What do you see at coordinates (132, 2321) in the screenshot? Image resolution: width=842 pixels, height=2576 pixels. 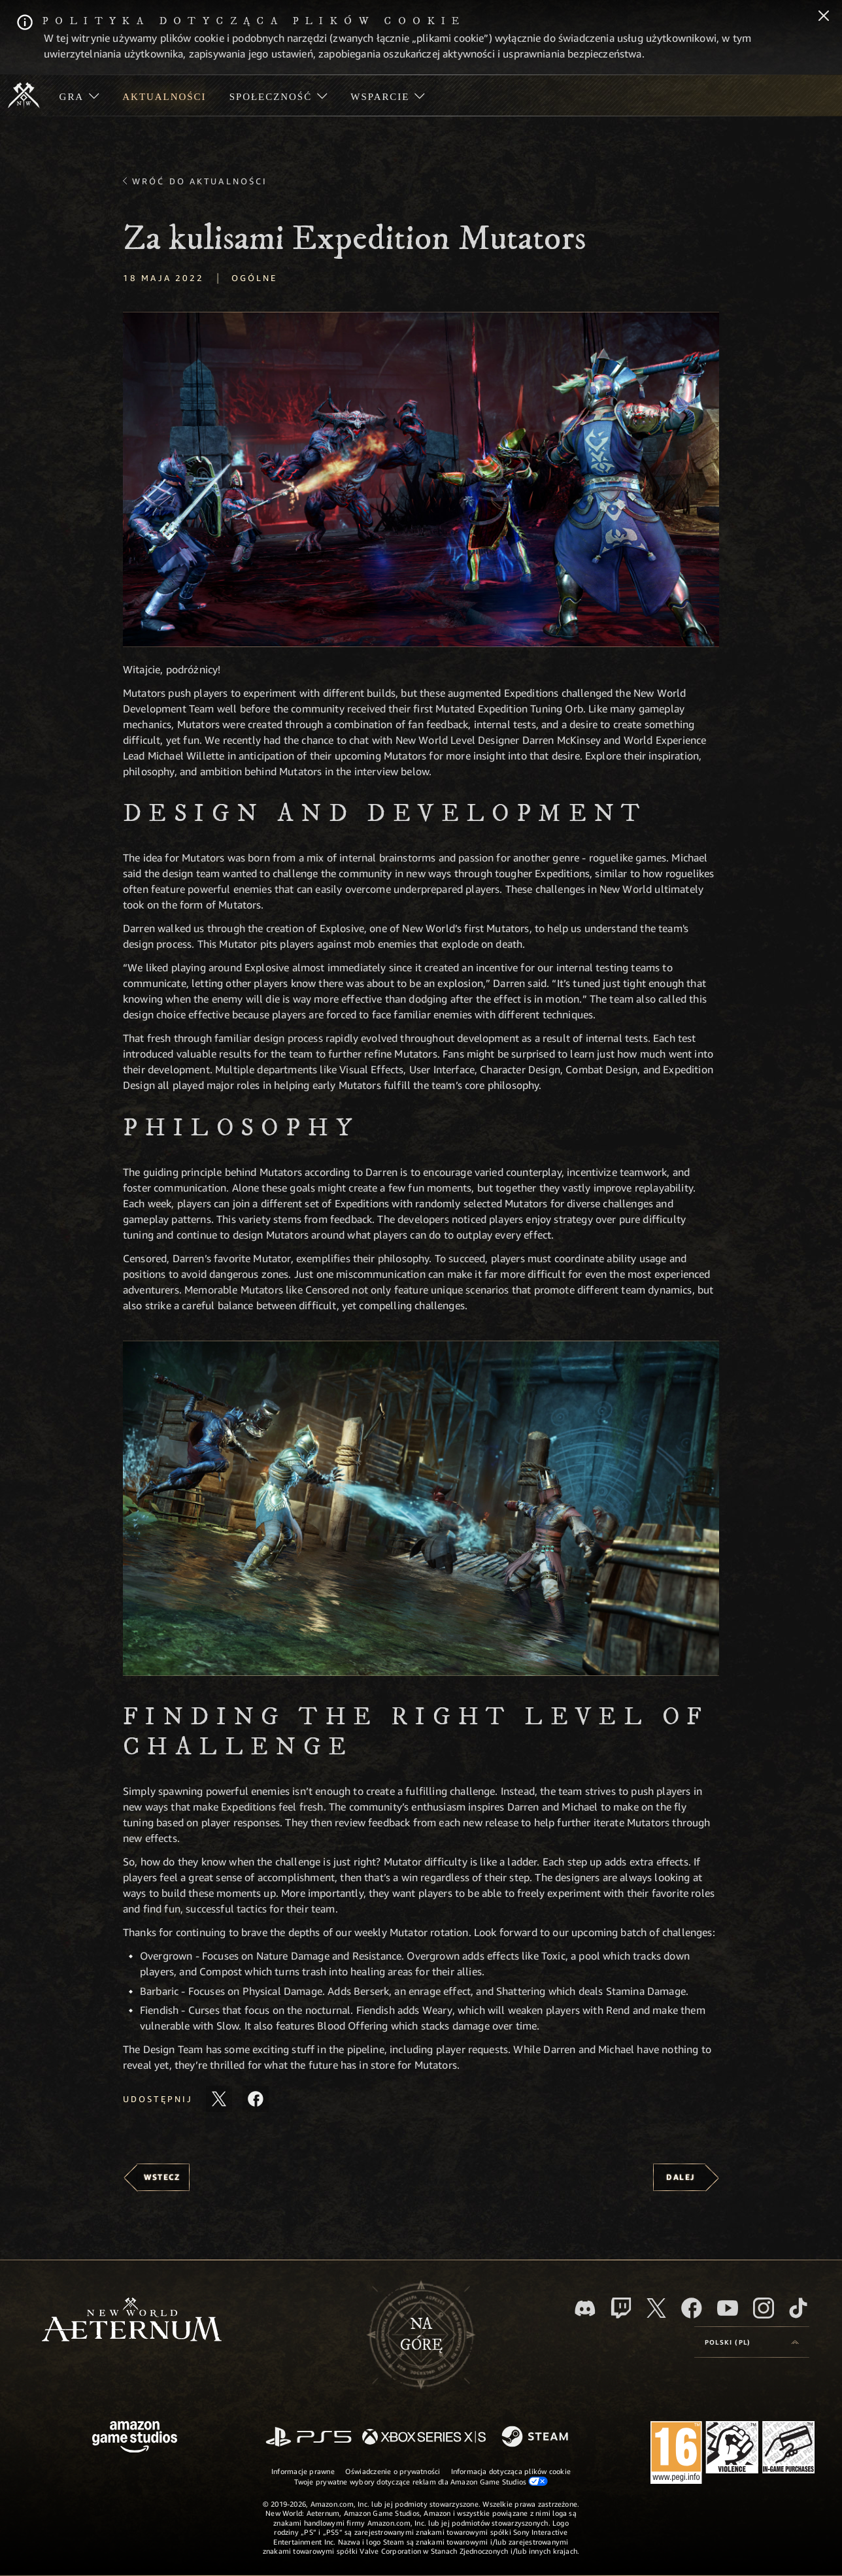 I see `[footer.nav.newWorldLogoLink]` at bounding box center [132, 2321].